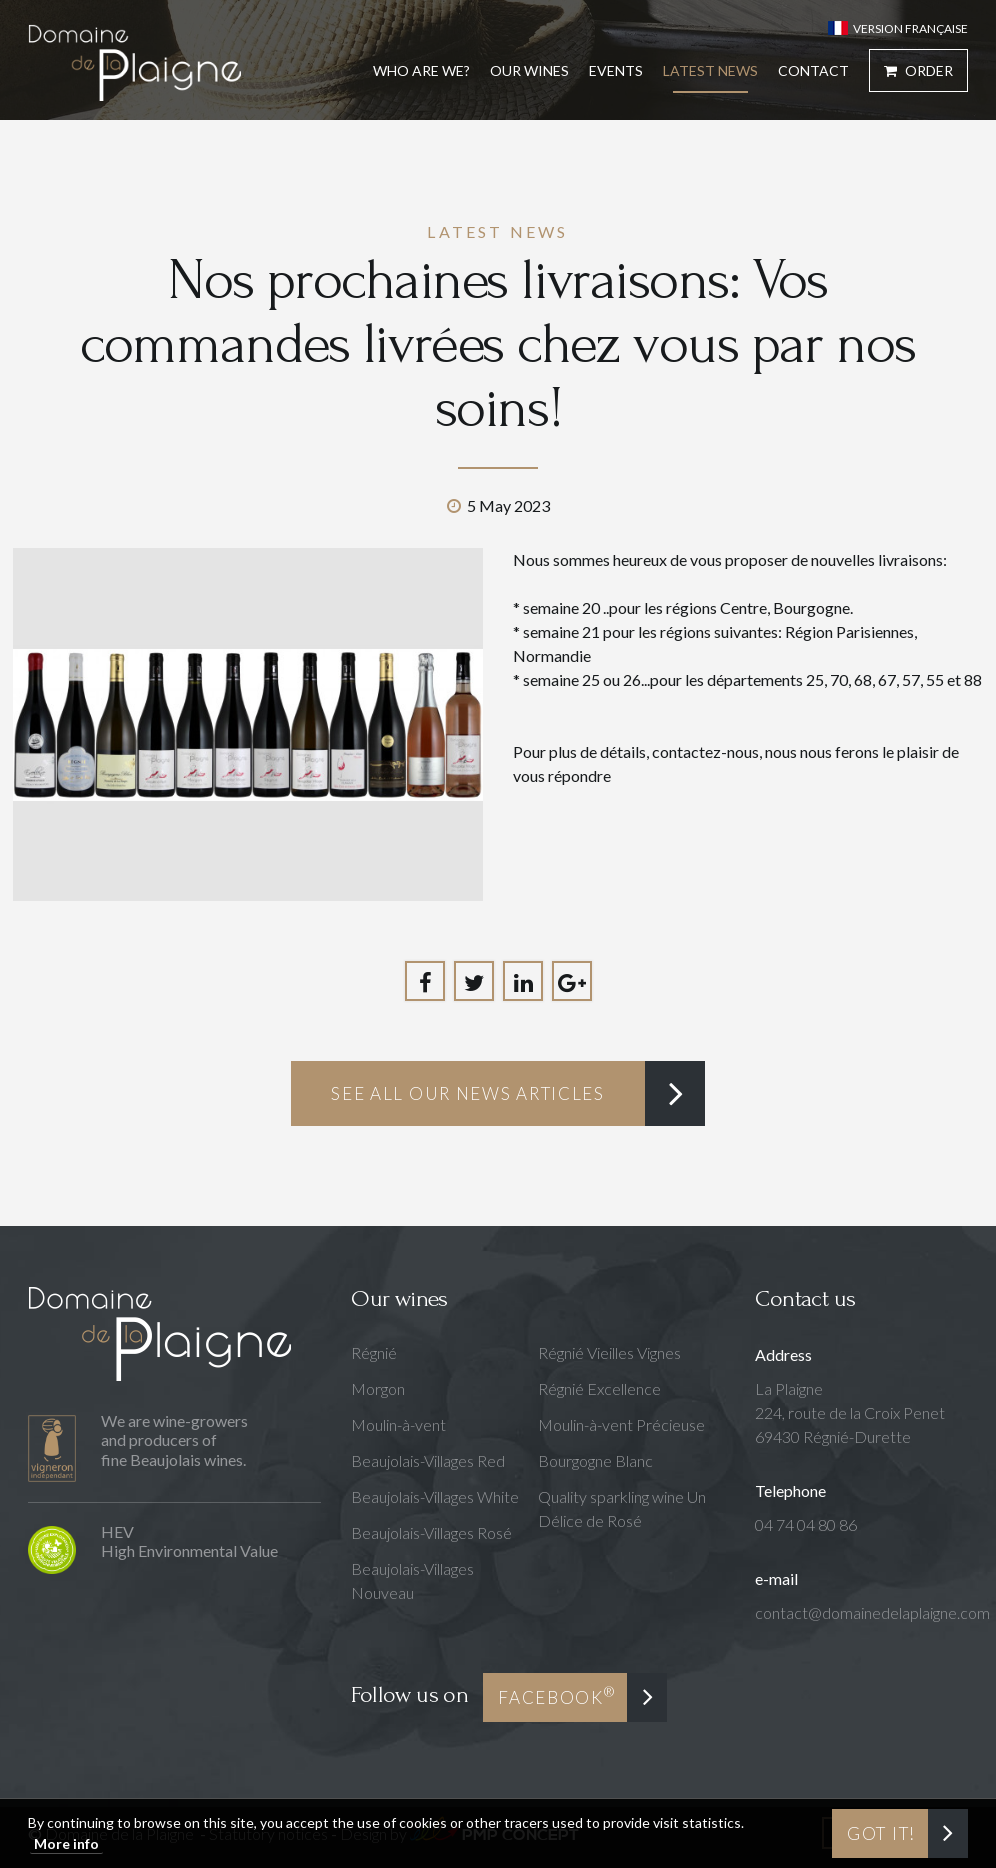  What do you see at coordinates (850, 1412) in the screenshot?
I see `La Plaigne224, route de la Croix Penet69430 Régnié-Durette` at bounding box center [850, 1412].